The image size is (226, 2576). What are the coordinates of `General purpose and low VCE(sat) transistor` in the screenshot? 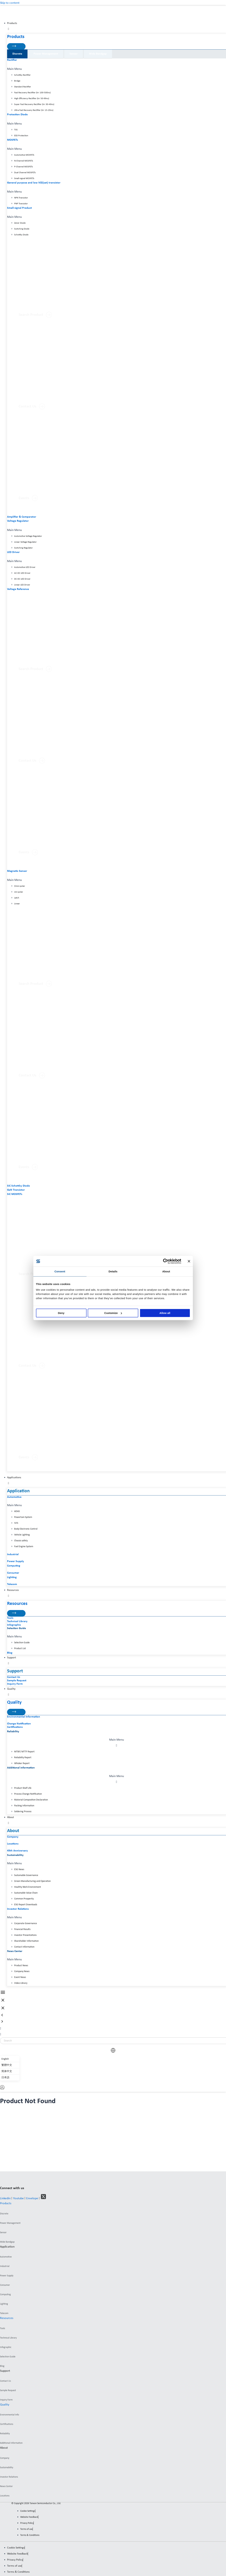 It's located at (33, 182).